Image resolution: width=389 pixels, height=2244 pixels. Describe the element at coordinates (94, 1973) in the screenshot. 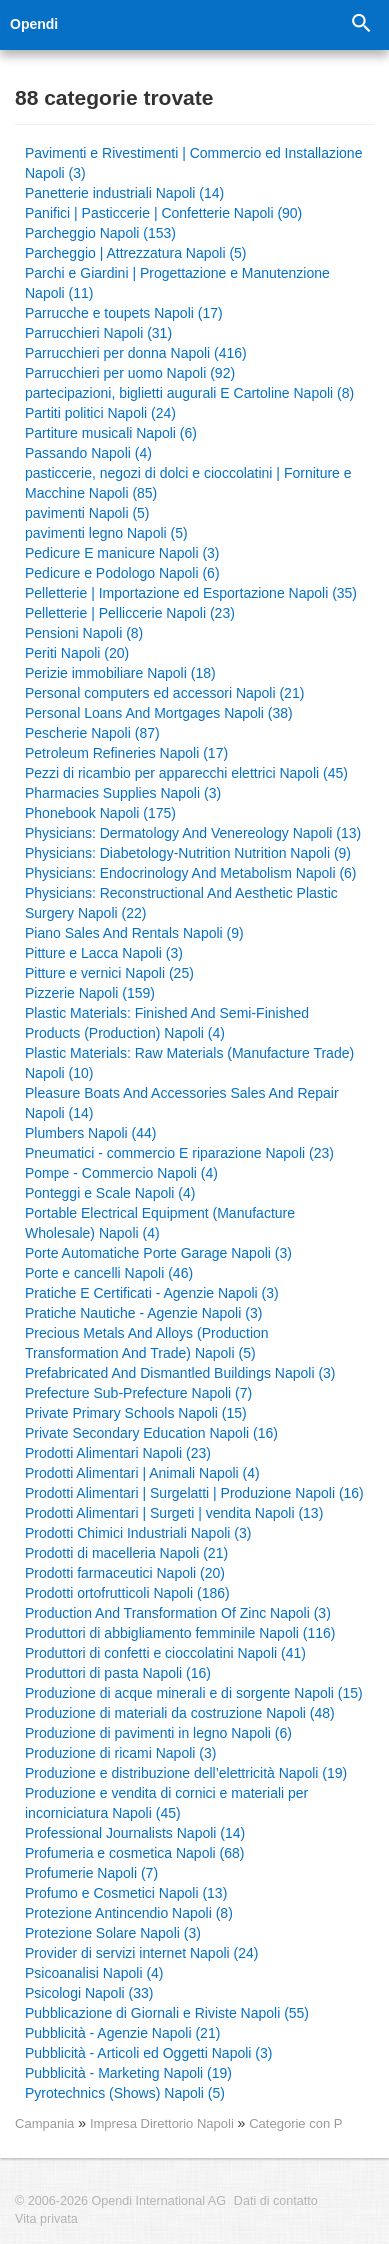

I see `Psicoanalisi Napoli (4)` at that location.